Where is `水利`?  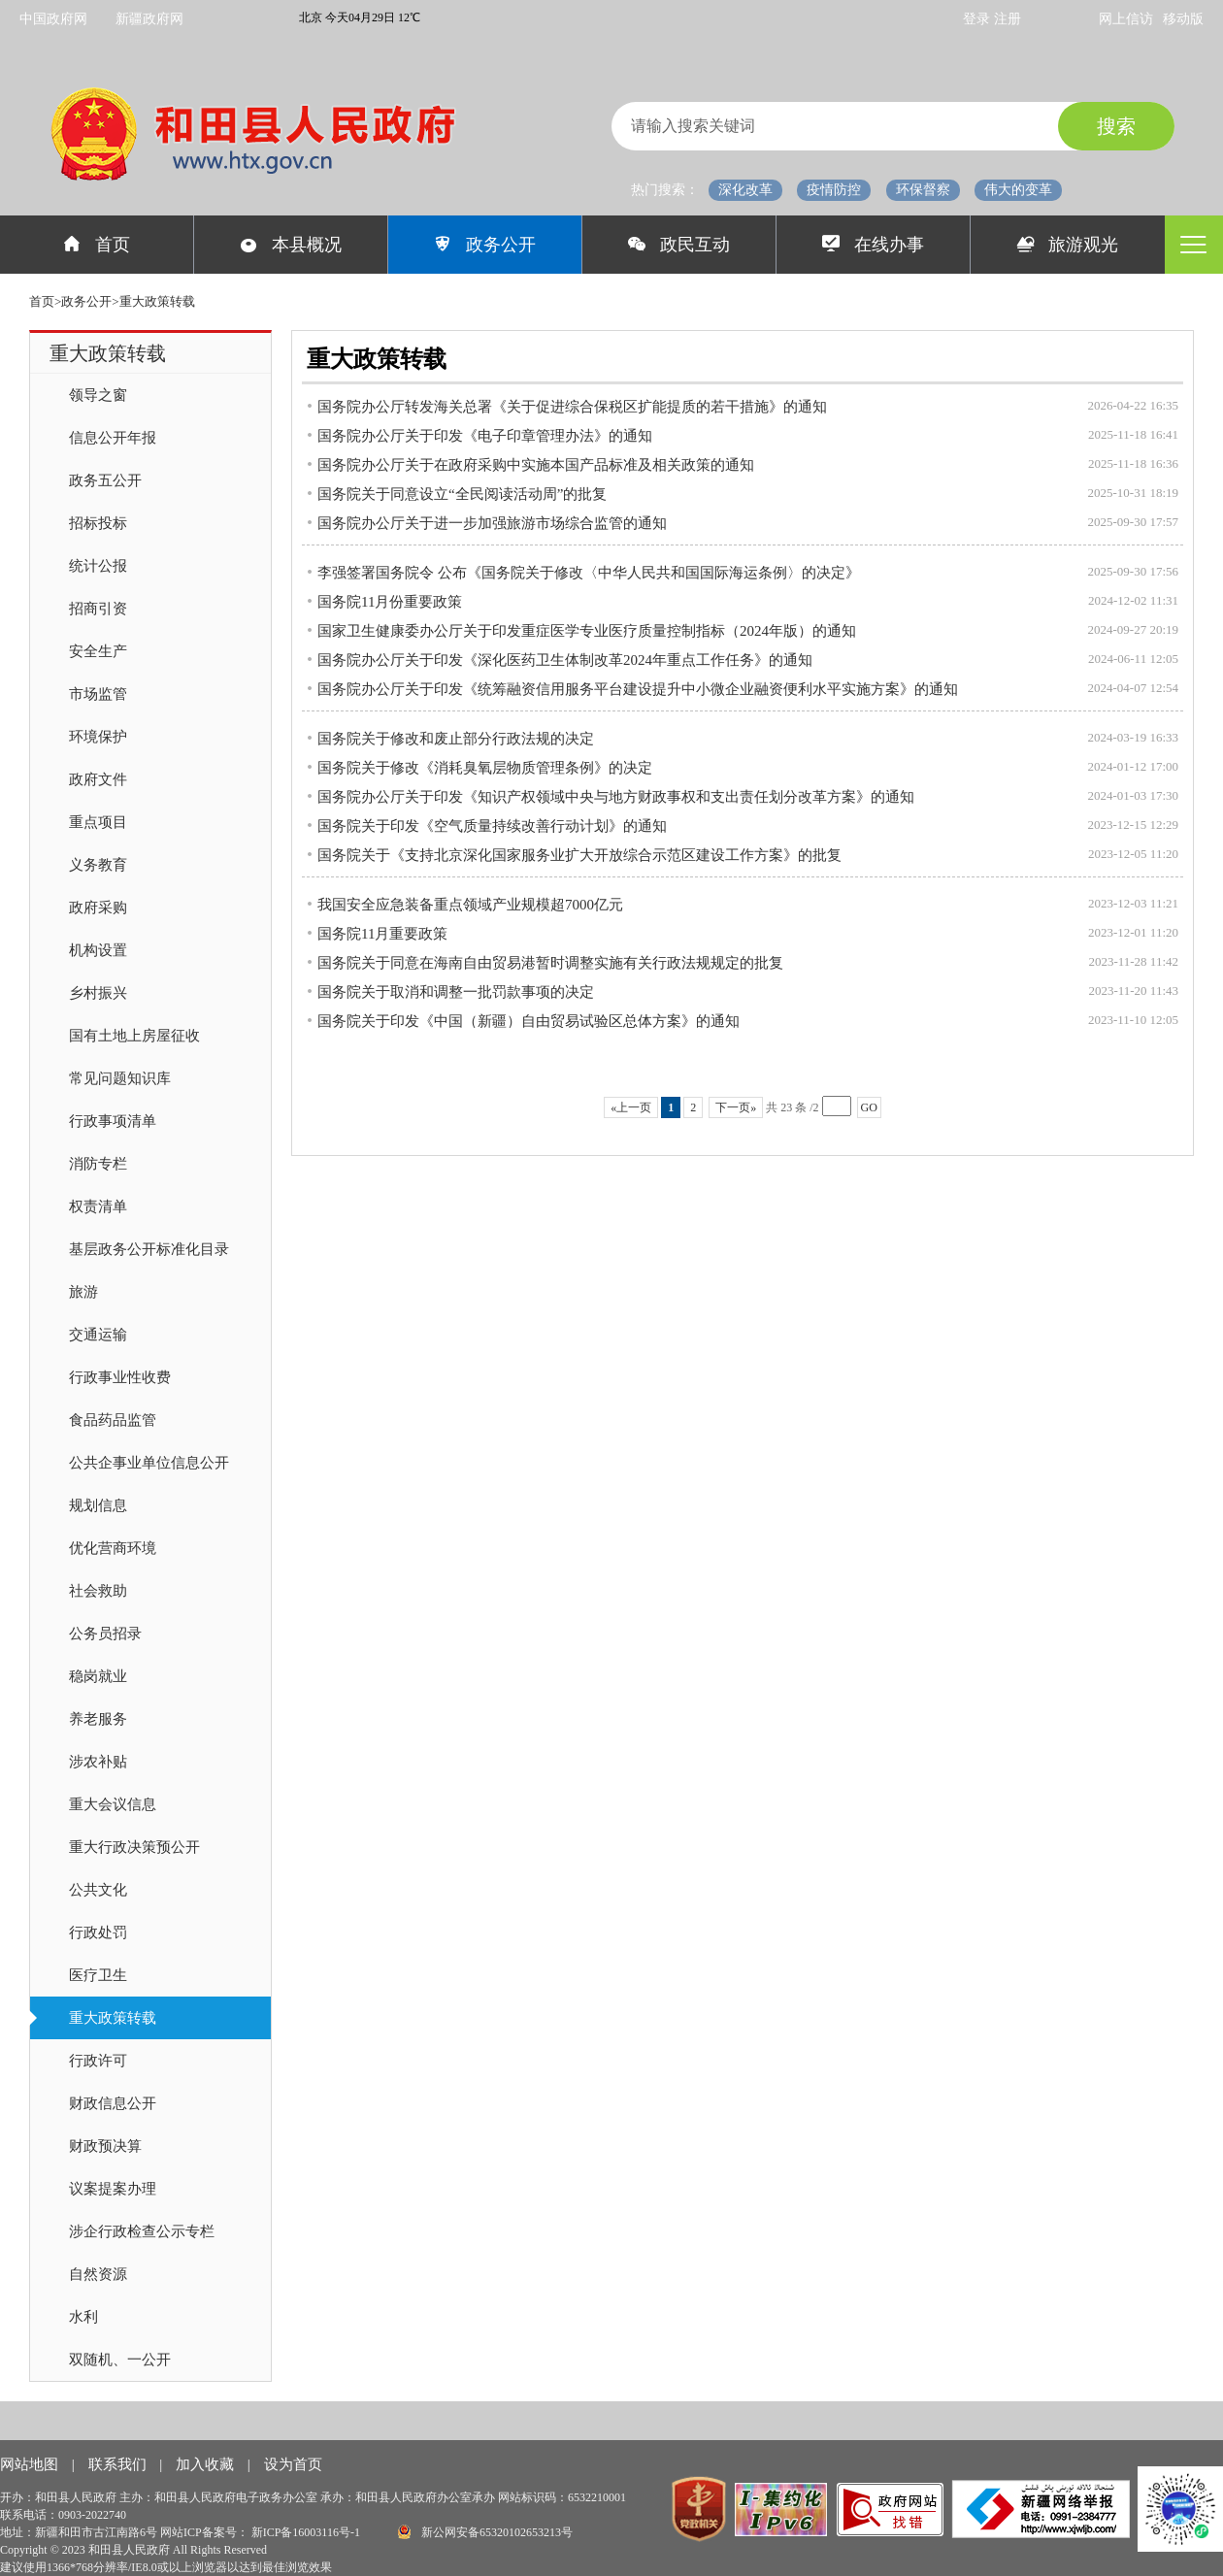 水利 is located at coordinates (83, 2317).